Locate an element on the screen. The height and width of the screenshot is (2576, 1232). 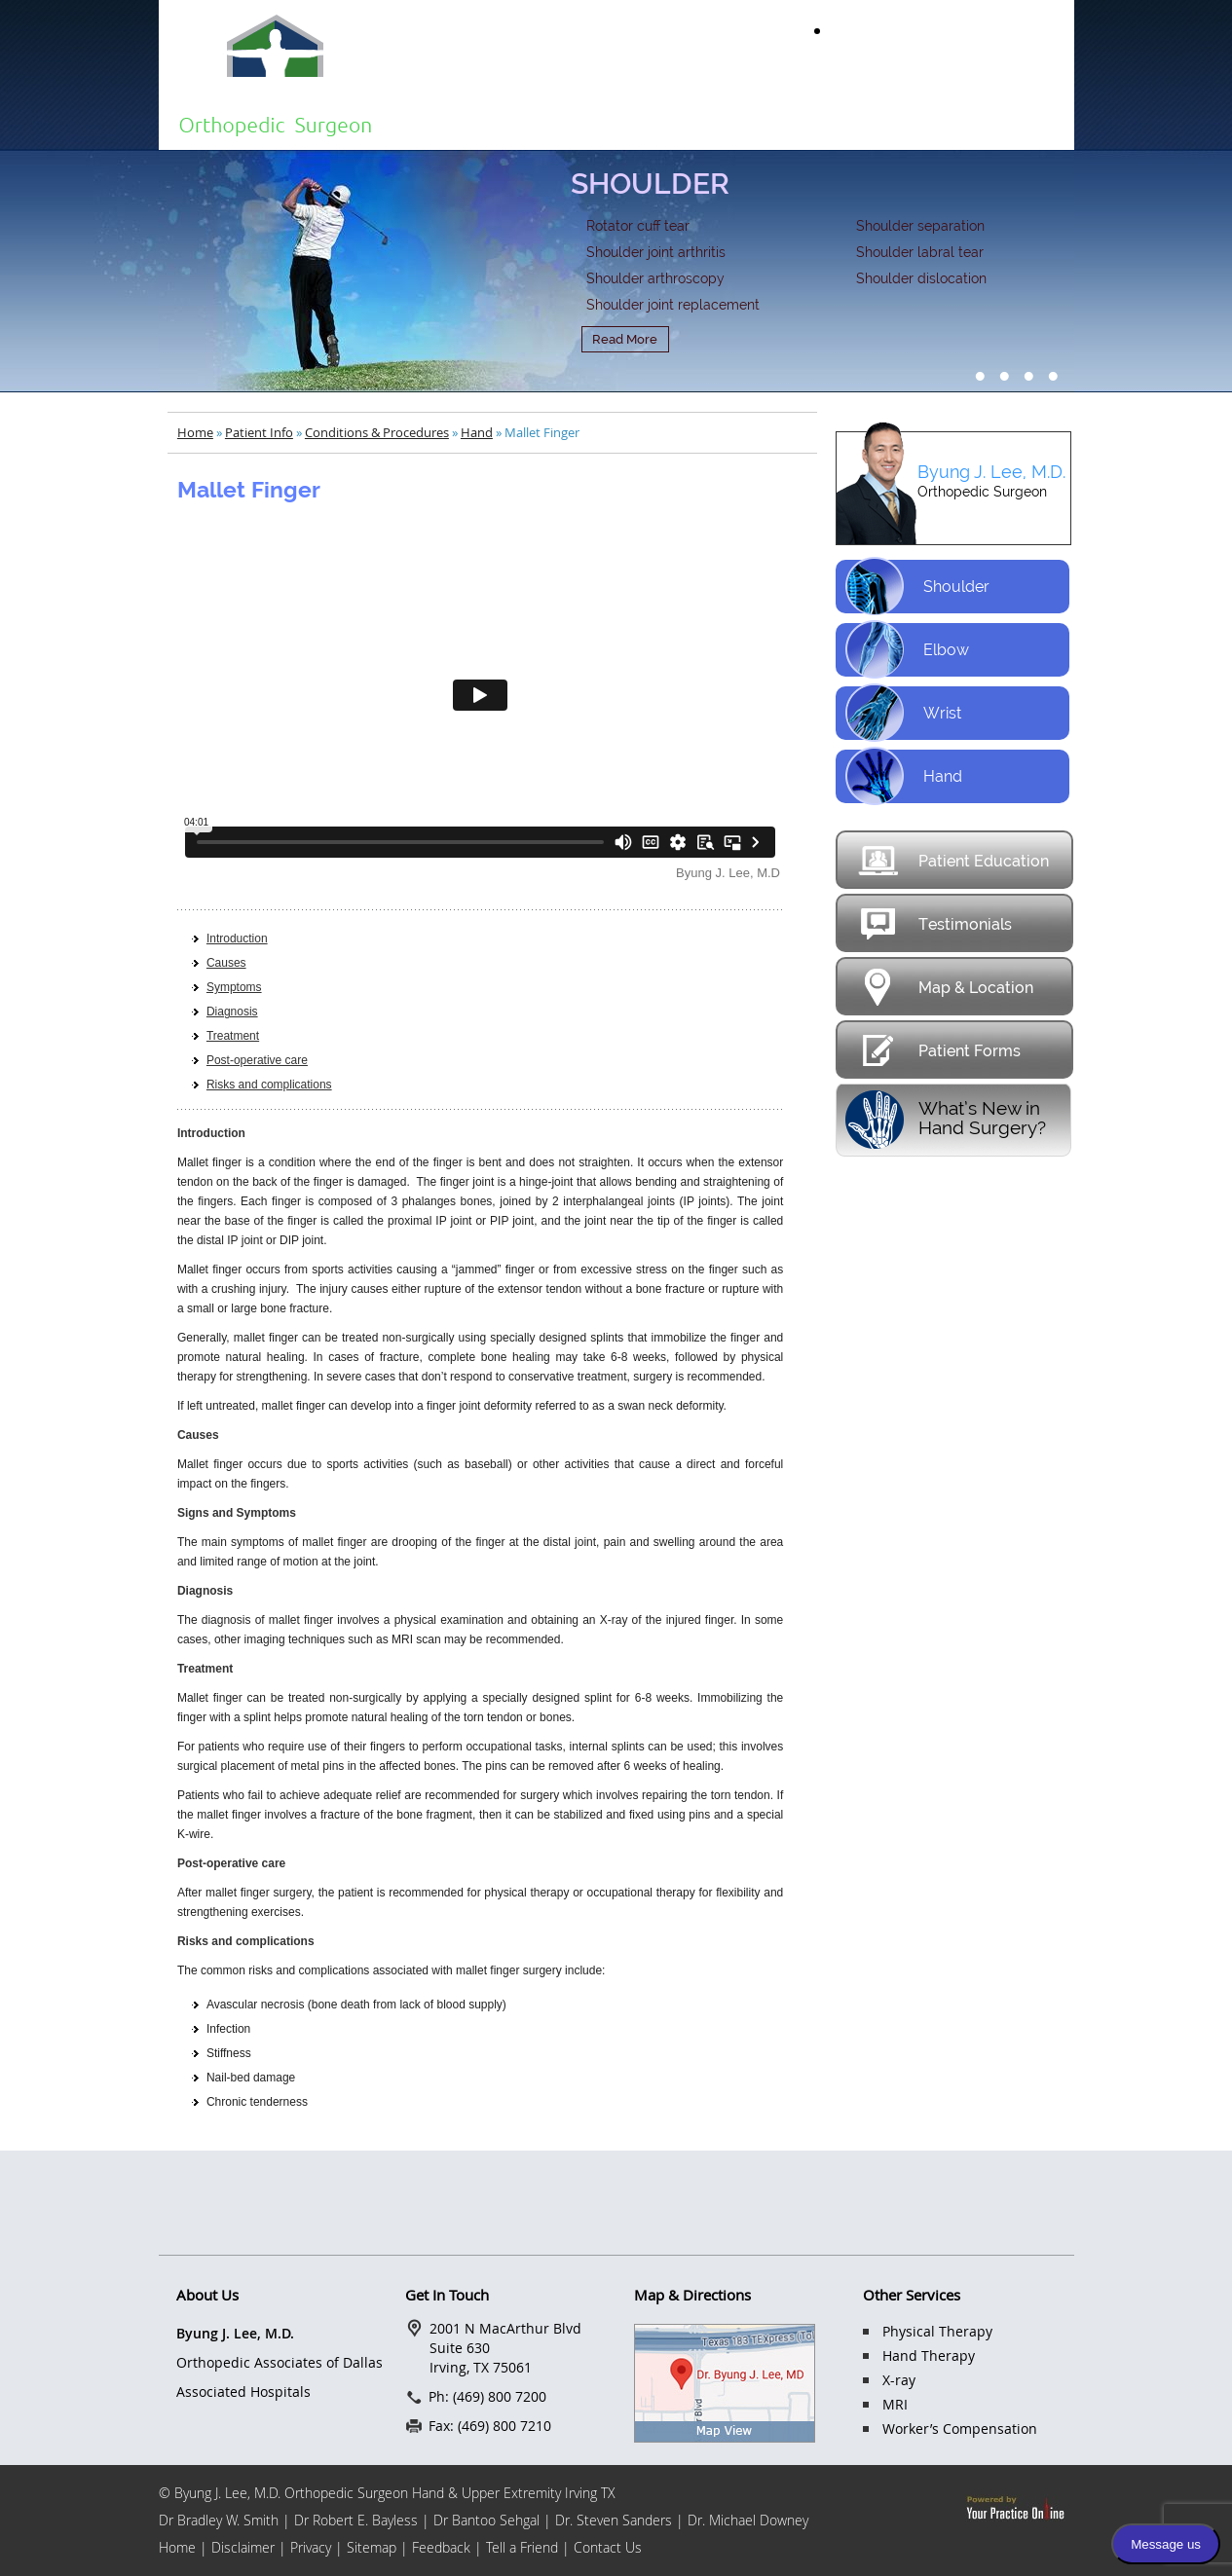
Get In Touch is located at coordinates (447, 2294).